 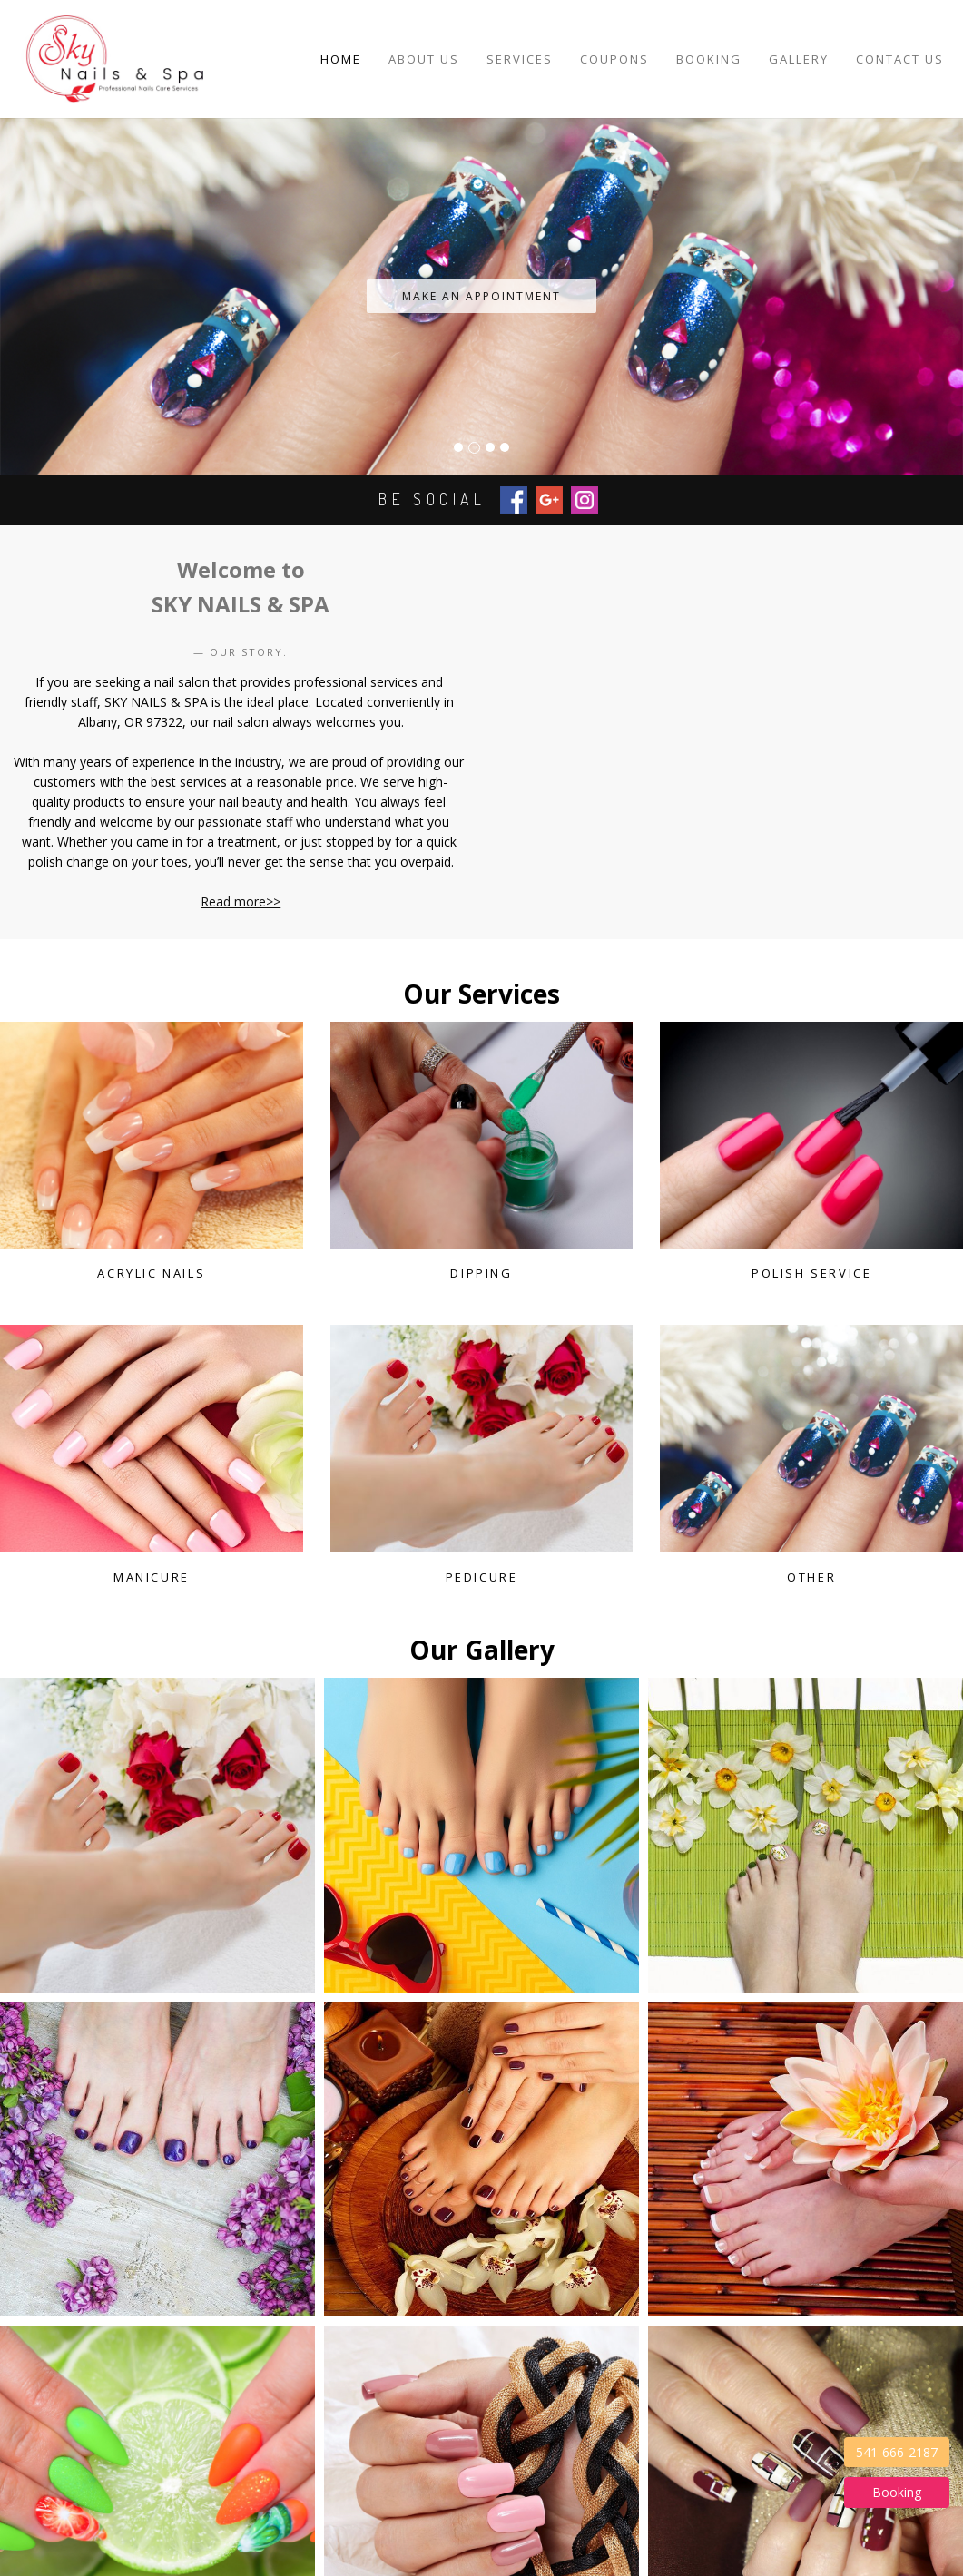 I want to click on 541-666-2187, so click(x=897, y=2452).